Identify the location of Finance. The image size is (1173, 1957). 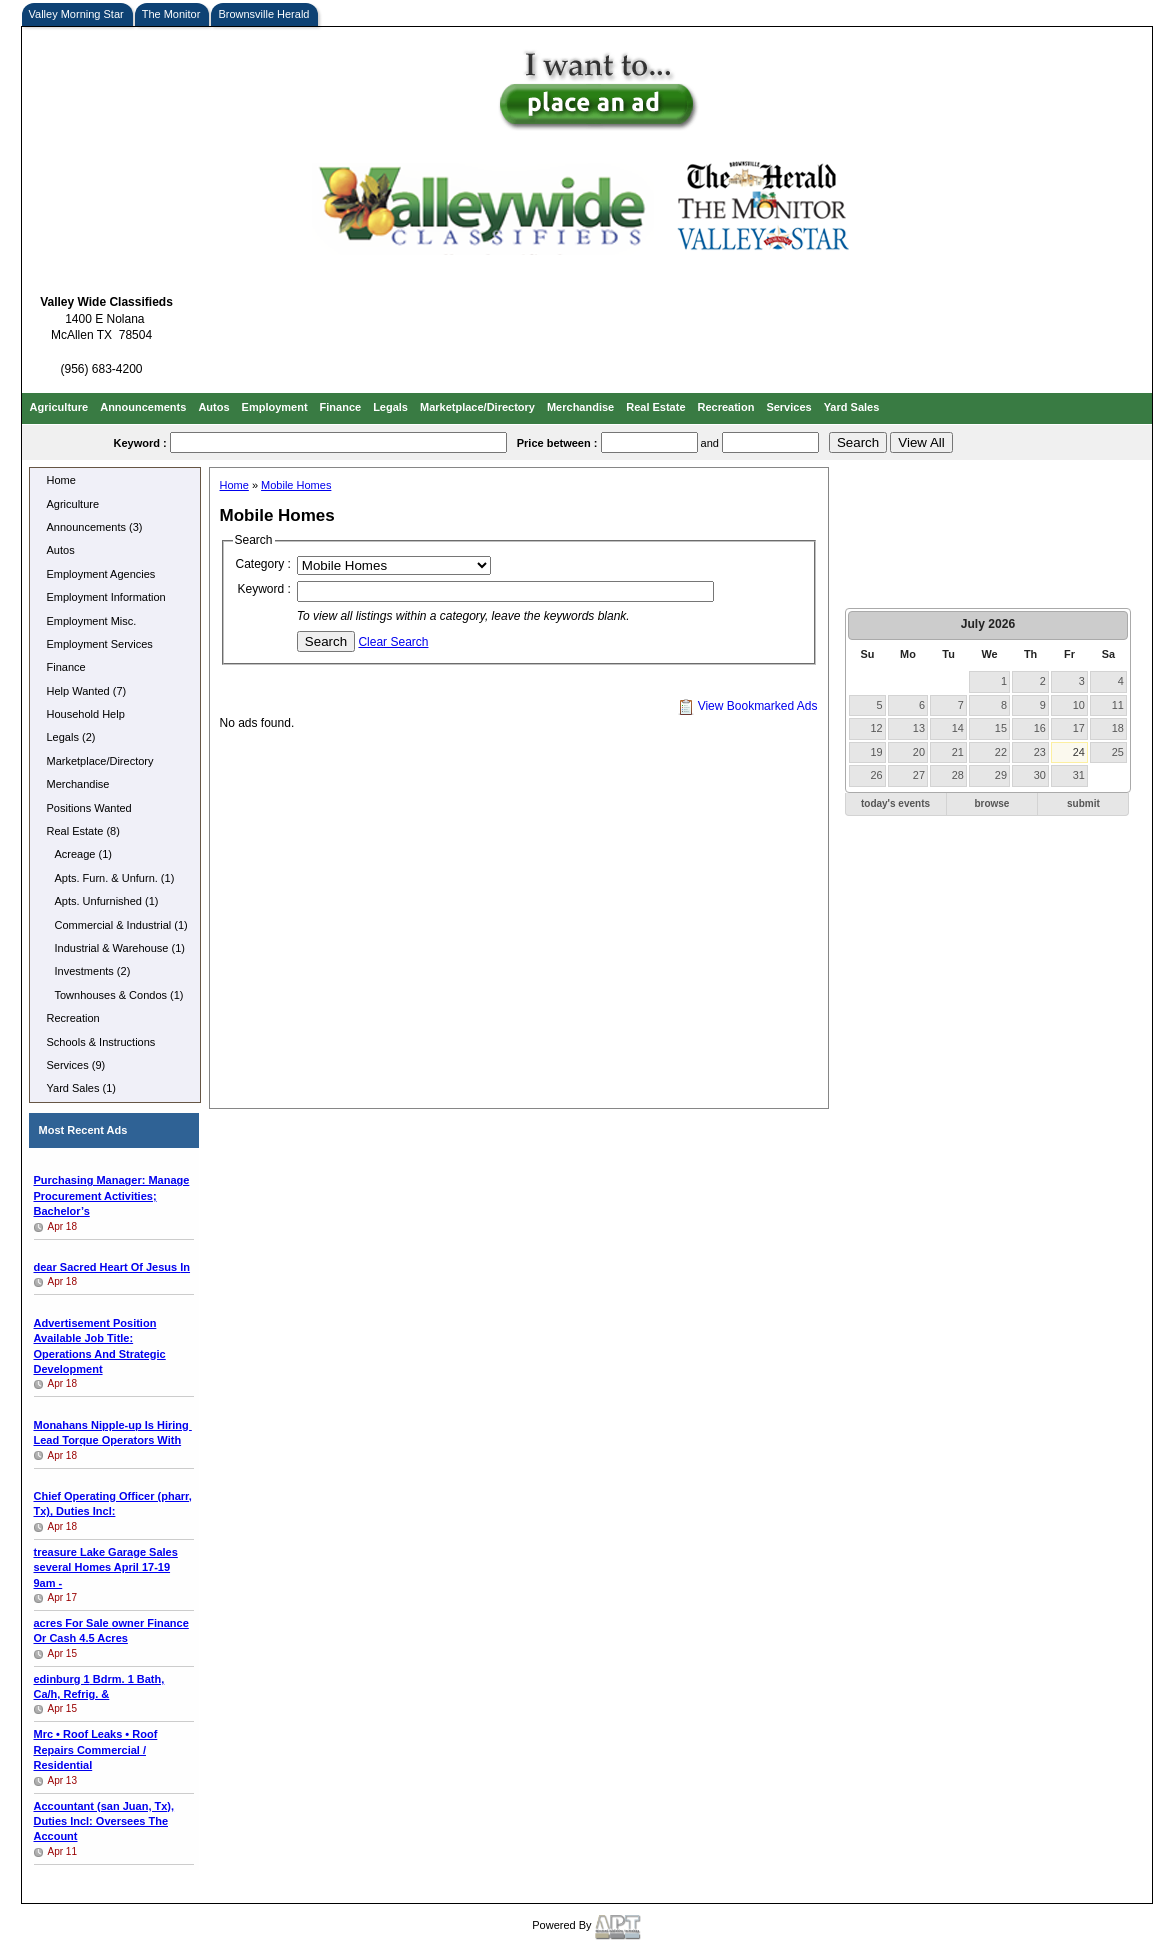
(341, 407).